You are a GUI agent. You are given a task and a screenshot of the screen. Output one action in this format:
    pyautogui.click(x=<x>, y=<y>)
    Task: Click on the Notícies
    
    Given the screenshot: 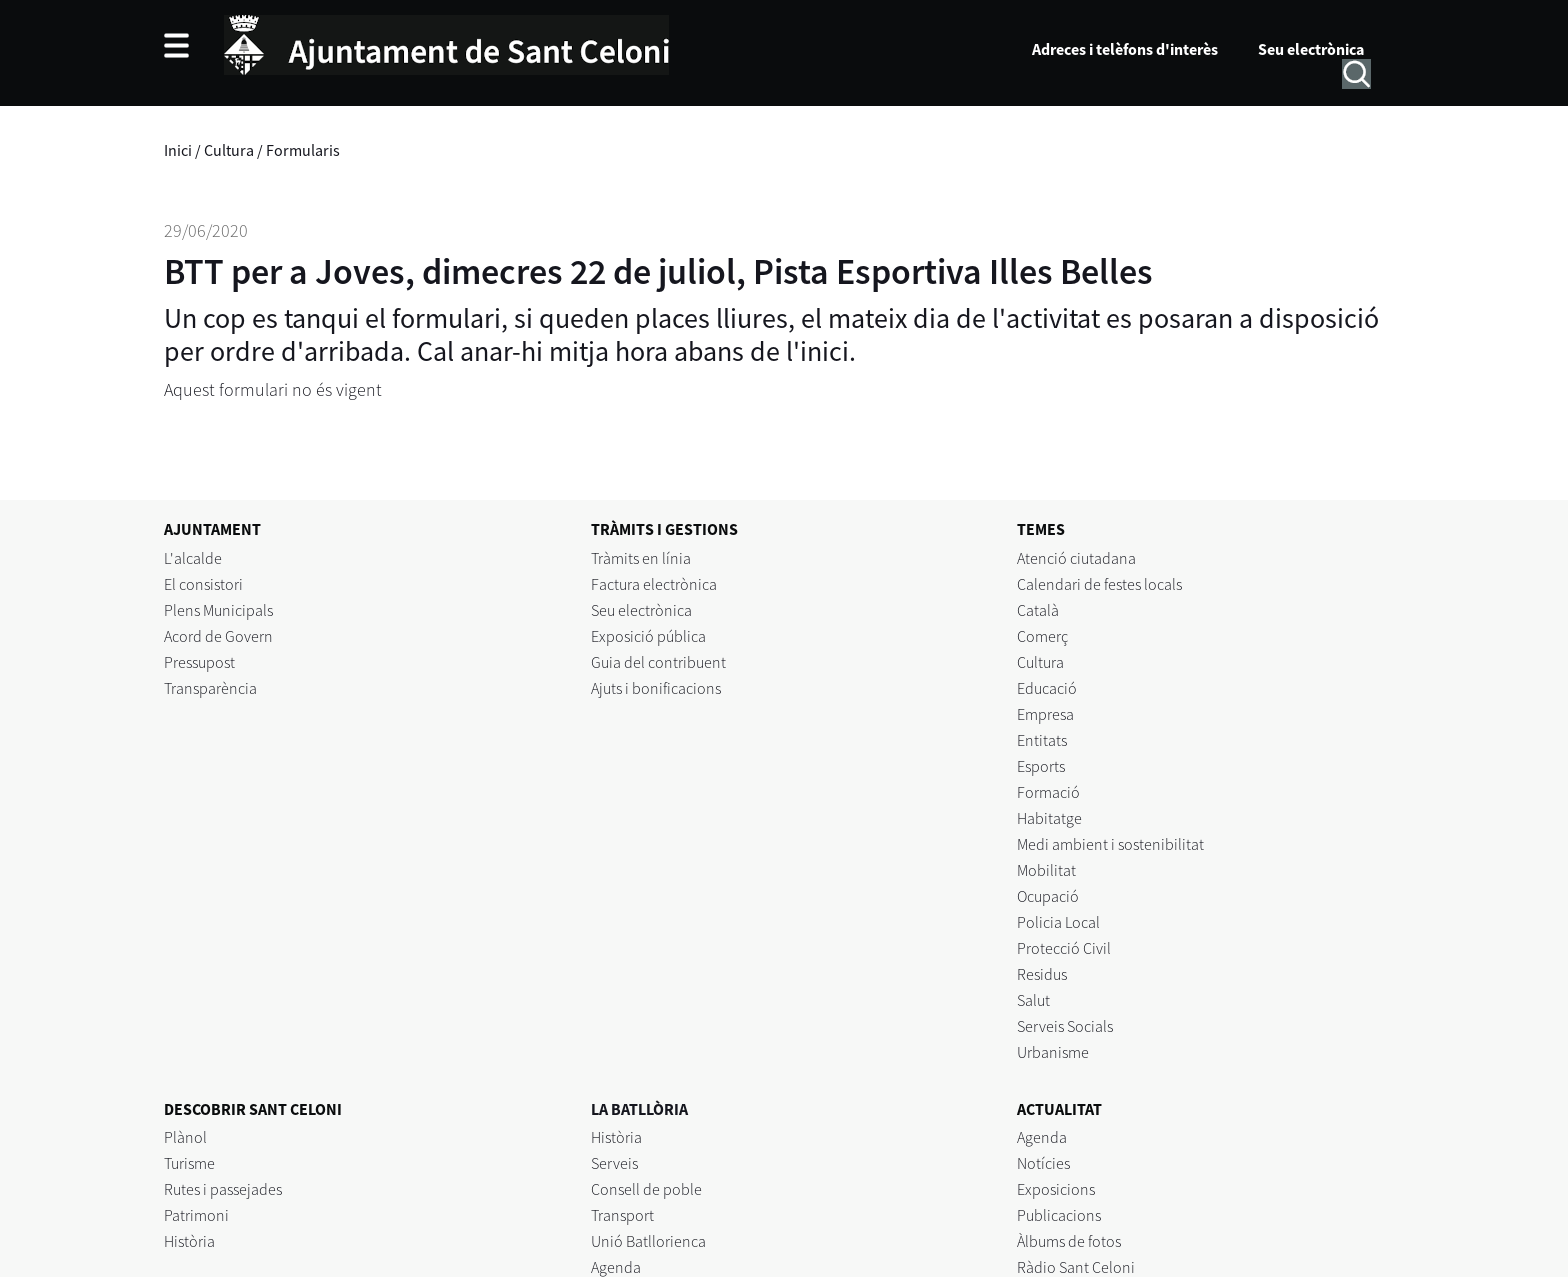 What is the action you would take?
    pyautogui.click(x=1043, y=1163)
    